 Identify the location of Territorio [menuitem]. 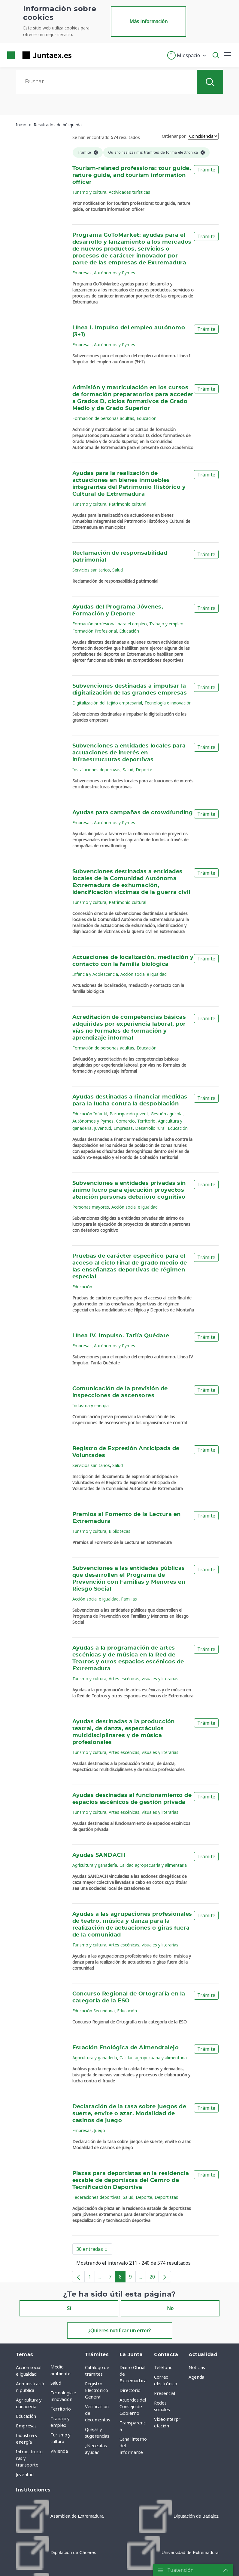
(60, 2409).